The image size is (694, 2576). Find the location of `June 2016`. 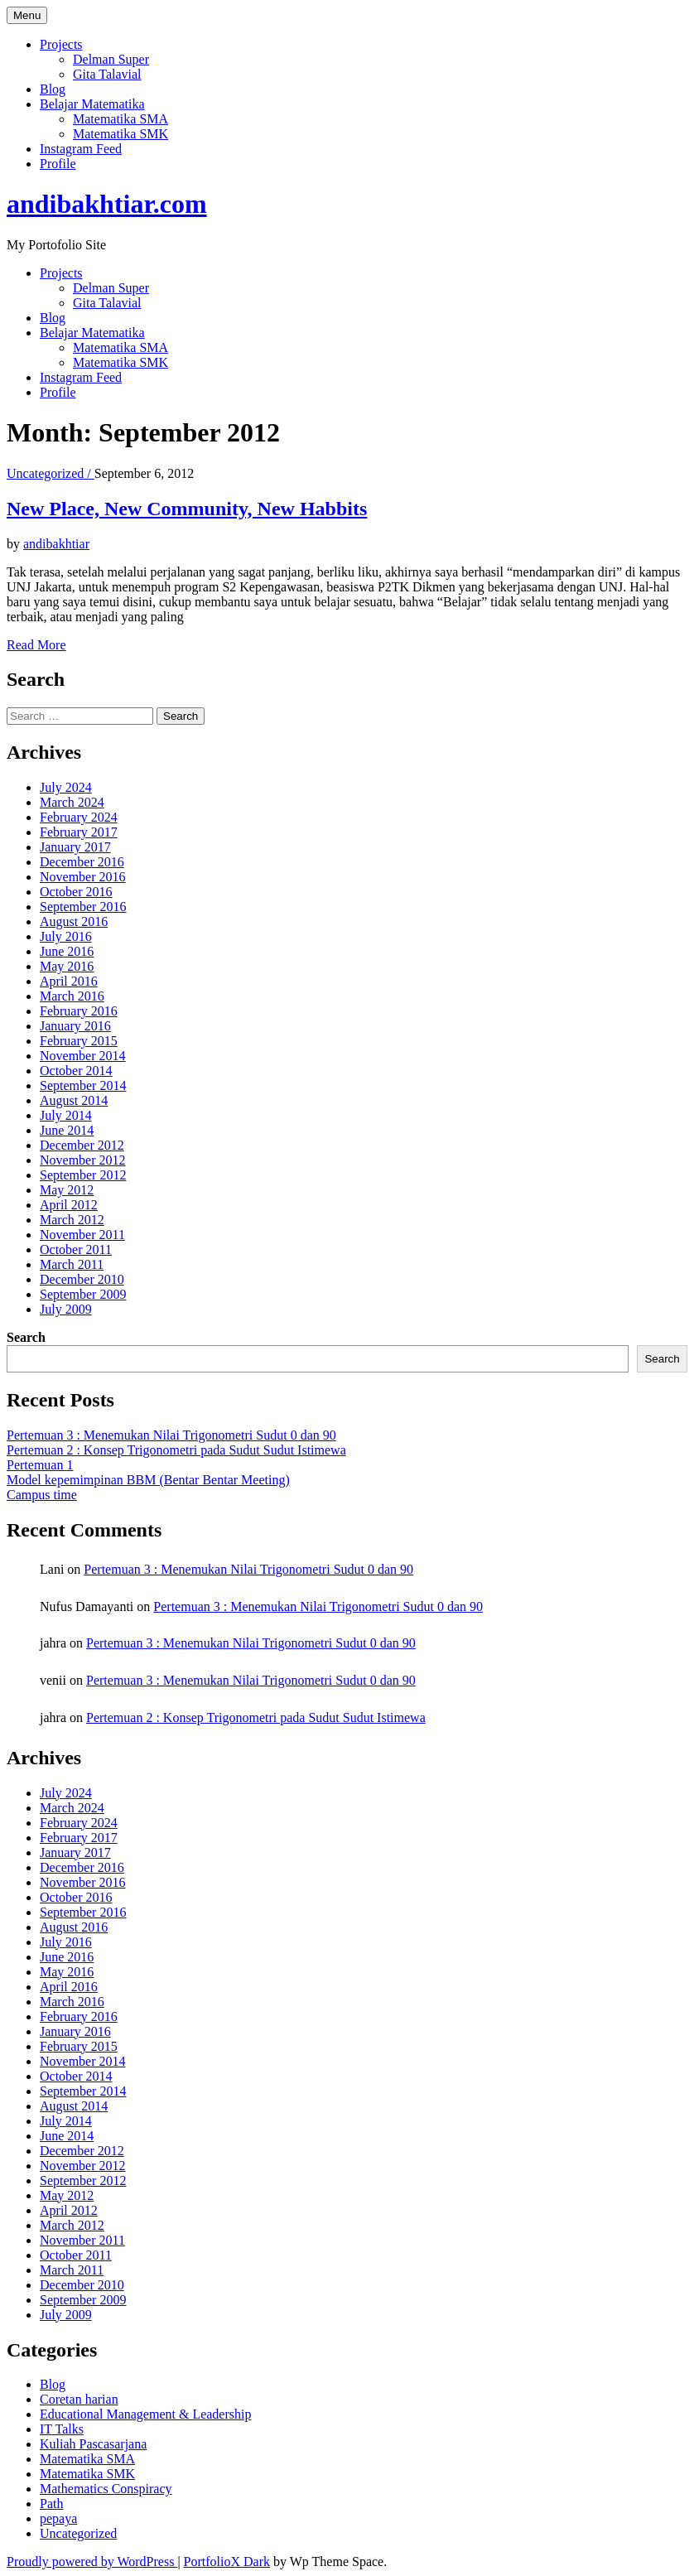

June 2016 is located at coordinates (67, 951).